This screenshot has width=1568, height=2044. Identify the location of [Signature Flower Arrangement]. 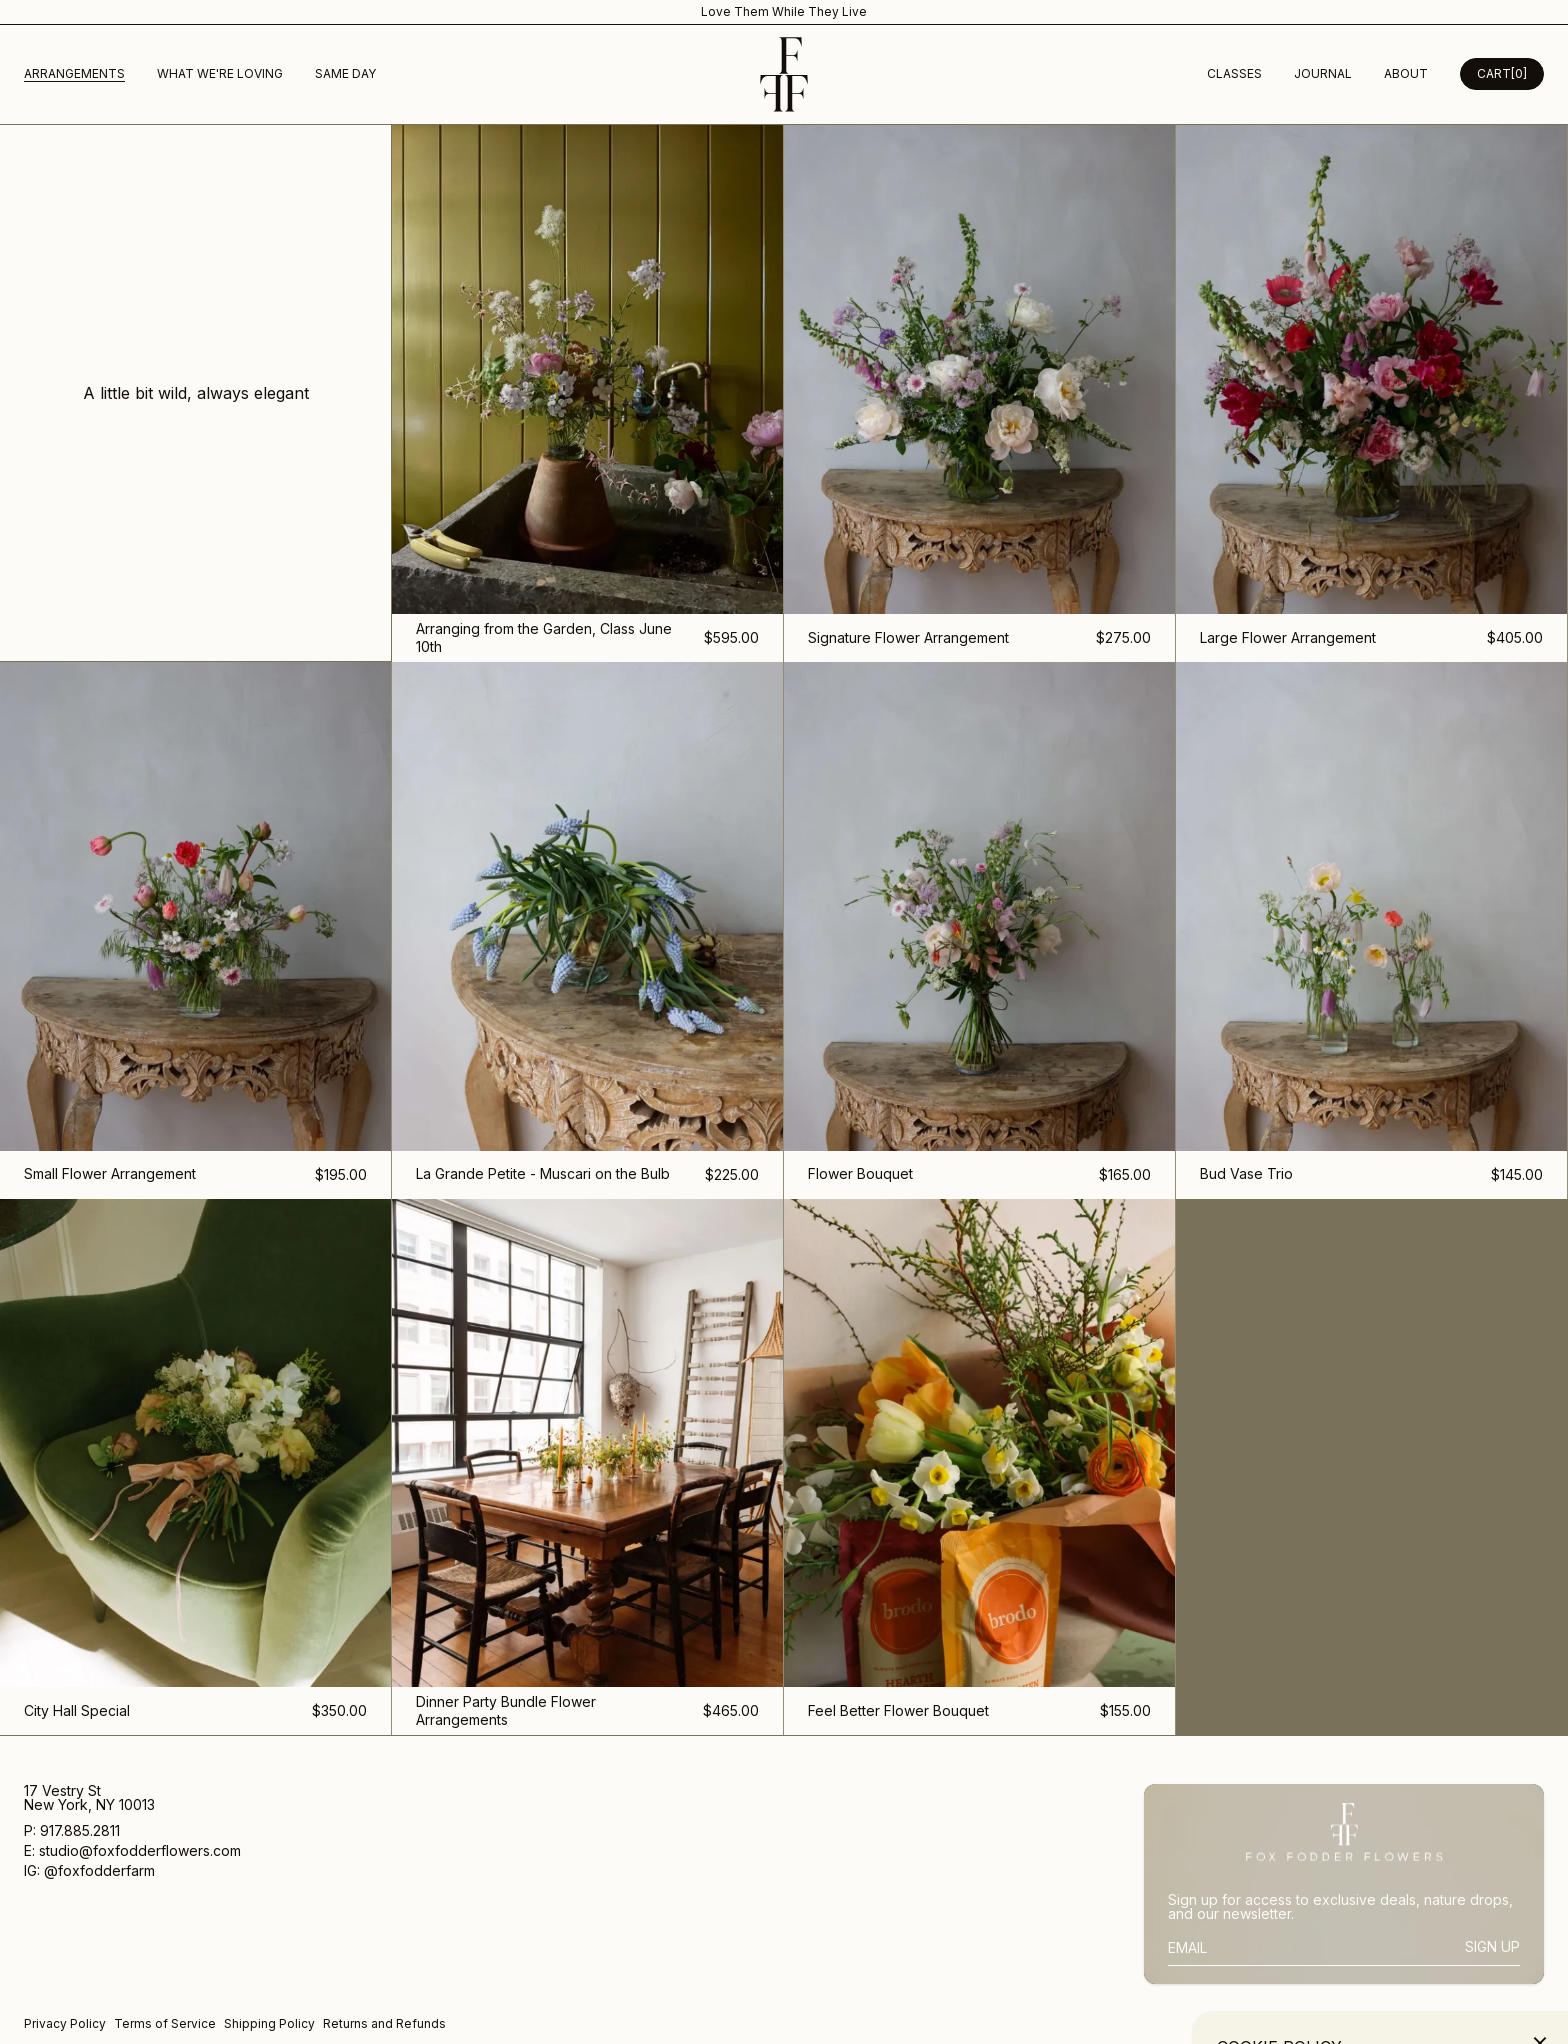
(980, 393).